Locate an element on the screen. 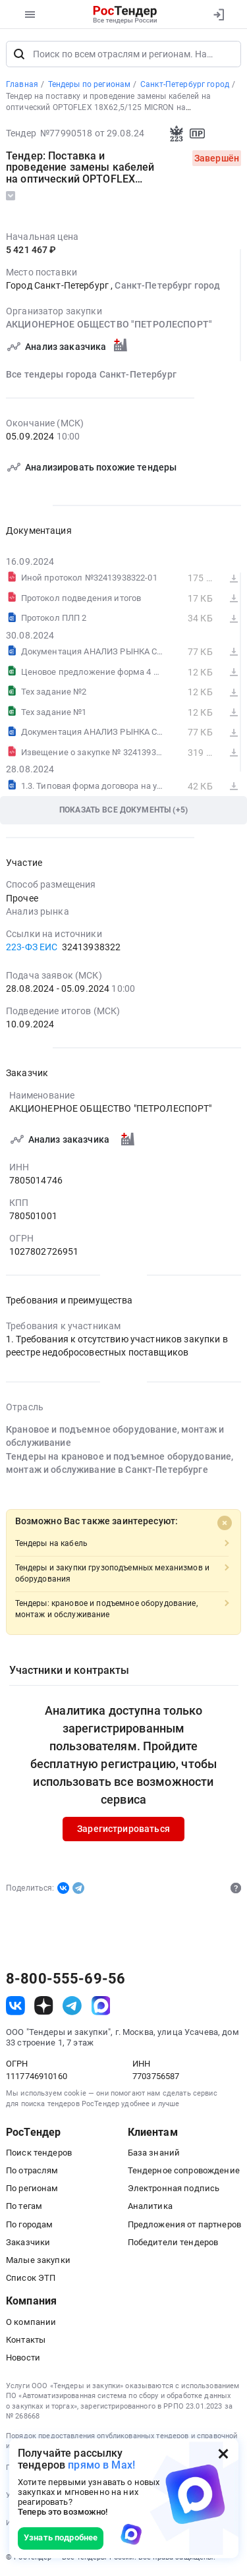  [Вход] is located at coordinates (218, 14).